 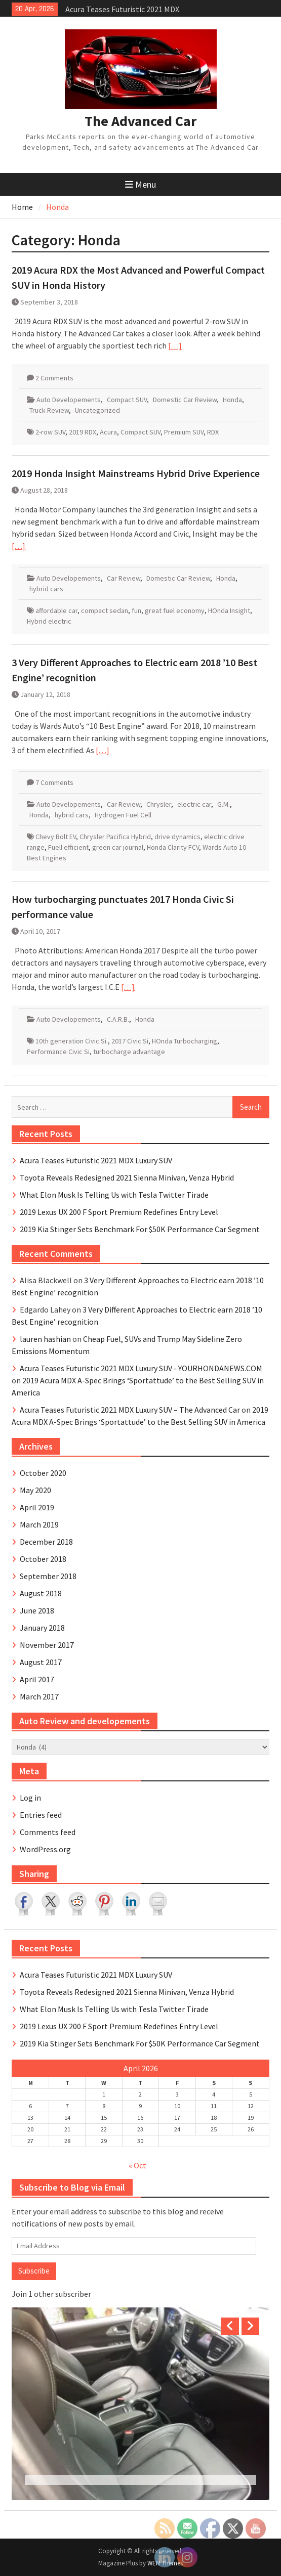 I want to click on Log in, so click(x=30, y=1798).